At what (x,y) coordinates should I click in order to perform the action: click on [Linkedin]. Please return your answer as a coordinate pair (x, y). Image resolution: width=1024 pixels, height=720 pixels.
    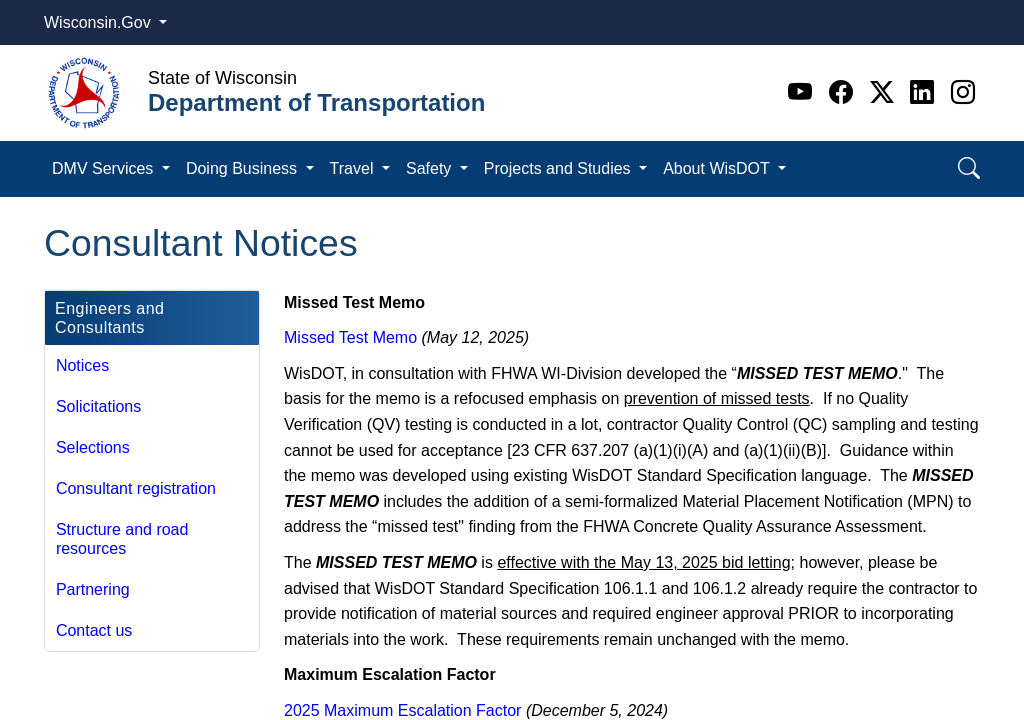
    Looking at the image, I should click on (925, 92).